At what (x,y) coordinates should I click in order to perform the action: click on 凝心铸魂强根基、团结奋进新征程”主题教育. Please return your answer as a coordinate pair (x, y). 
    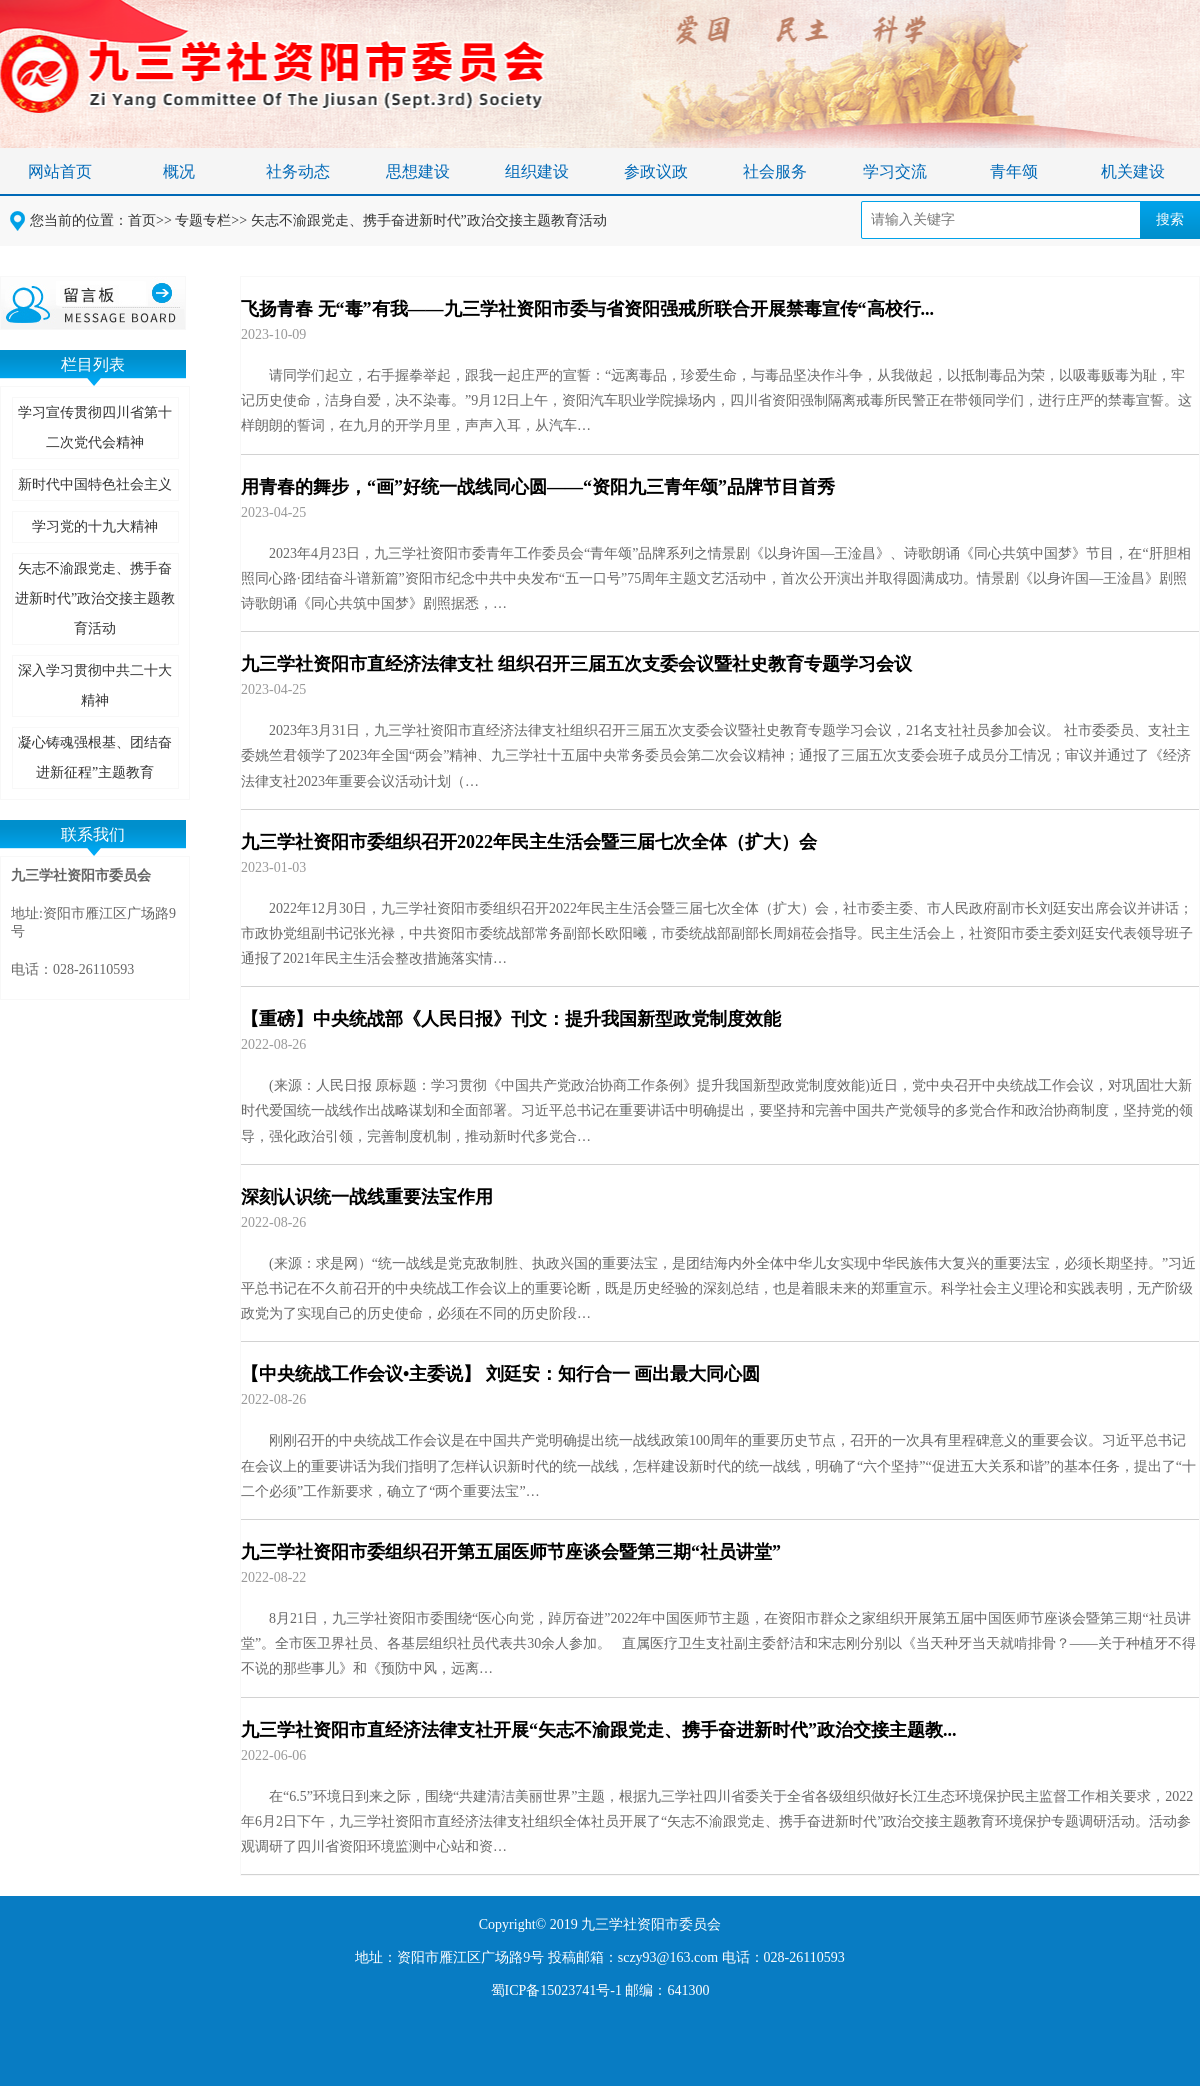
    Looking at the image, I should click on (95, 757).